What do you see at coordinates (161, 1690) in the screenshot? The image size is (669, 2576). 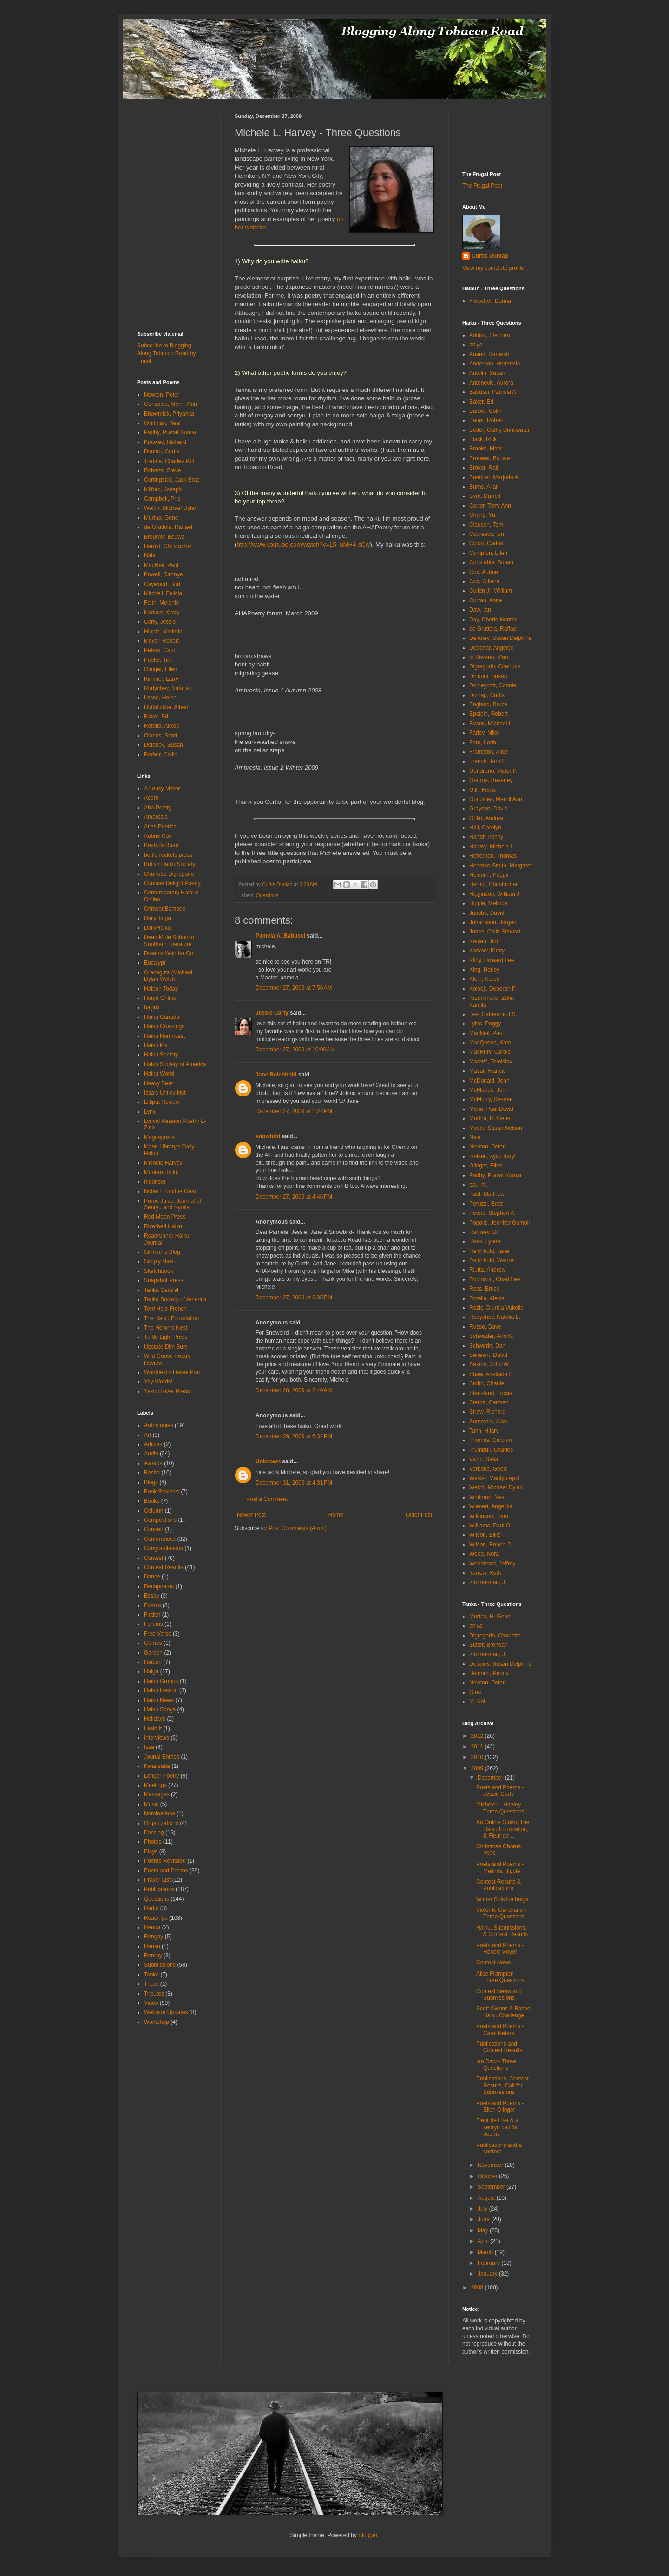 I see `Haiku Lesson` at bounding box center [161, 1690].